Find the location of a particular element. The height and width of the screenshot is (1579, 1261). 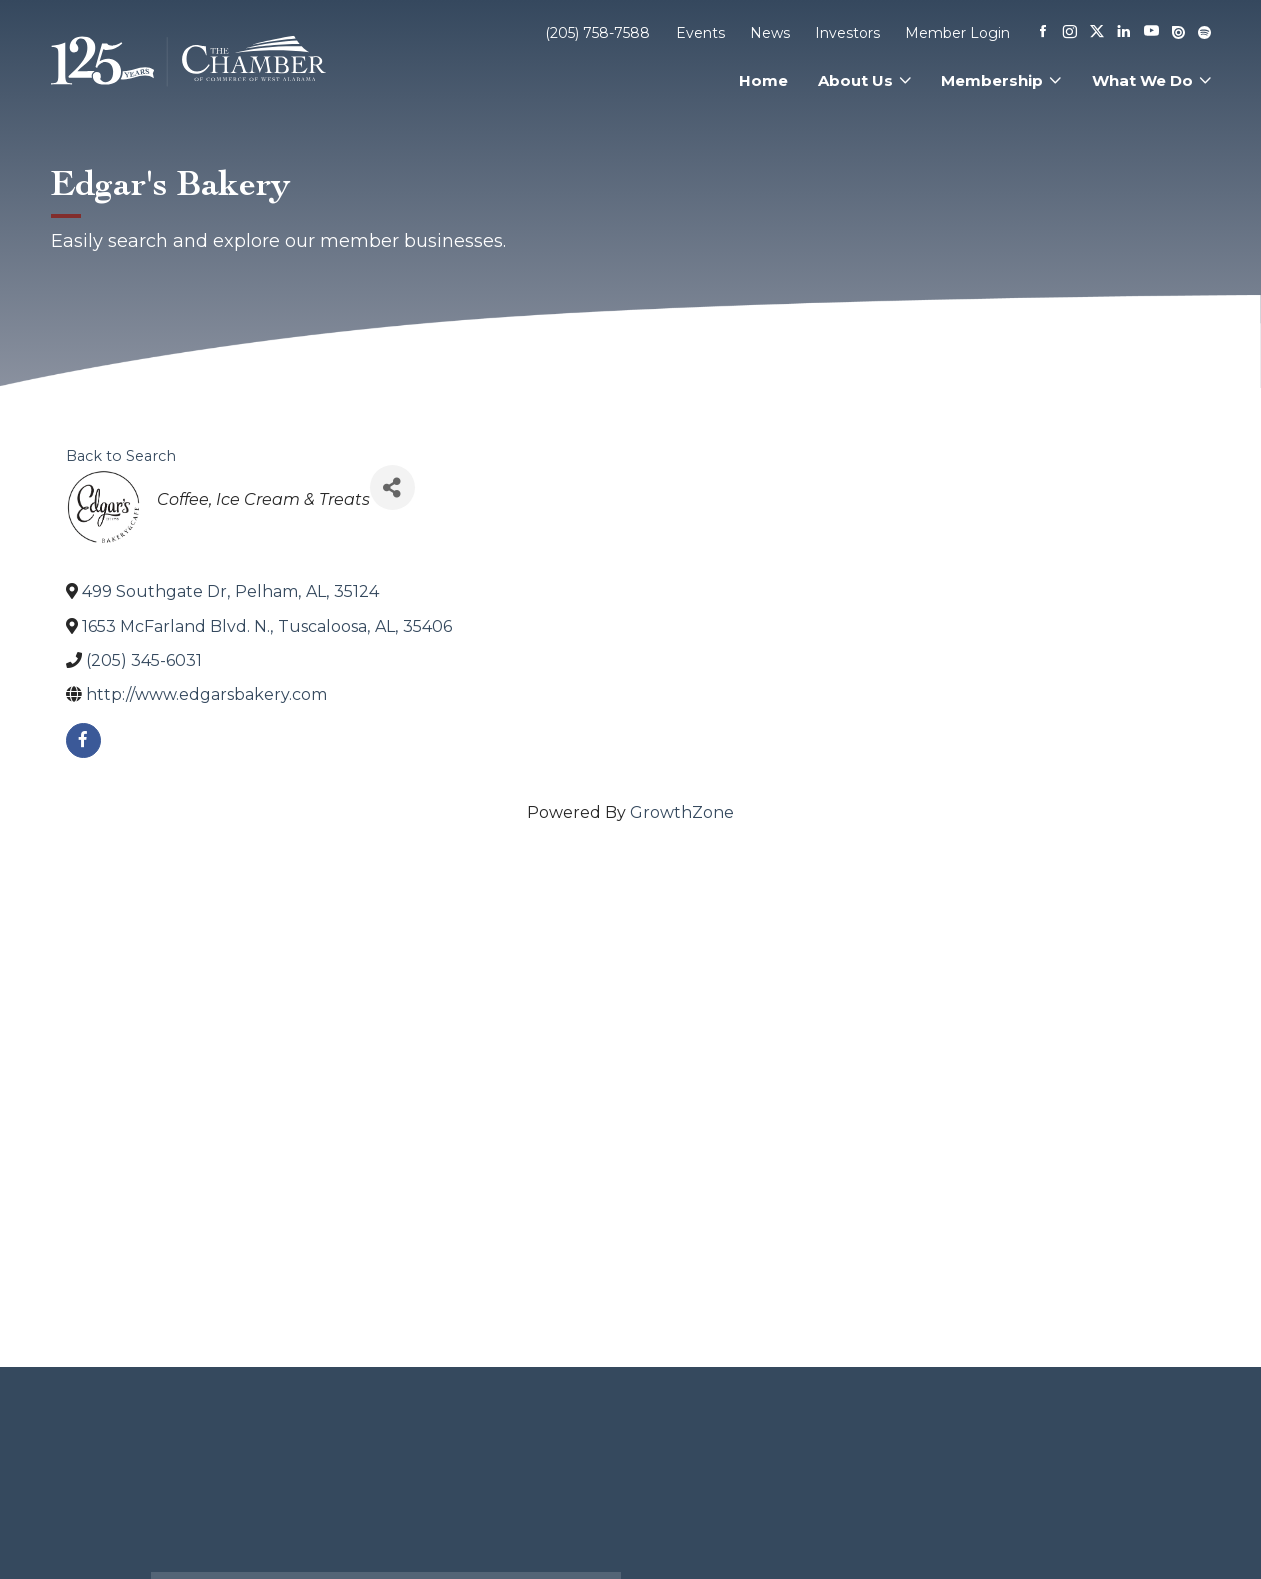

Home is located at coordinates (763, 80).